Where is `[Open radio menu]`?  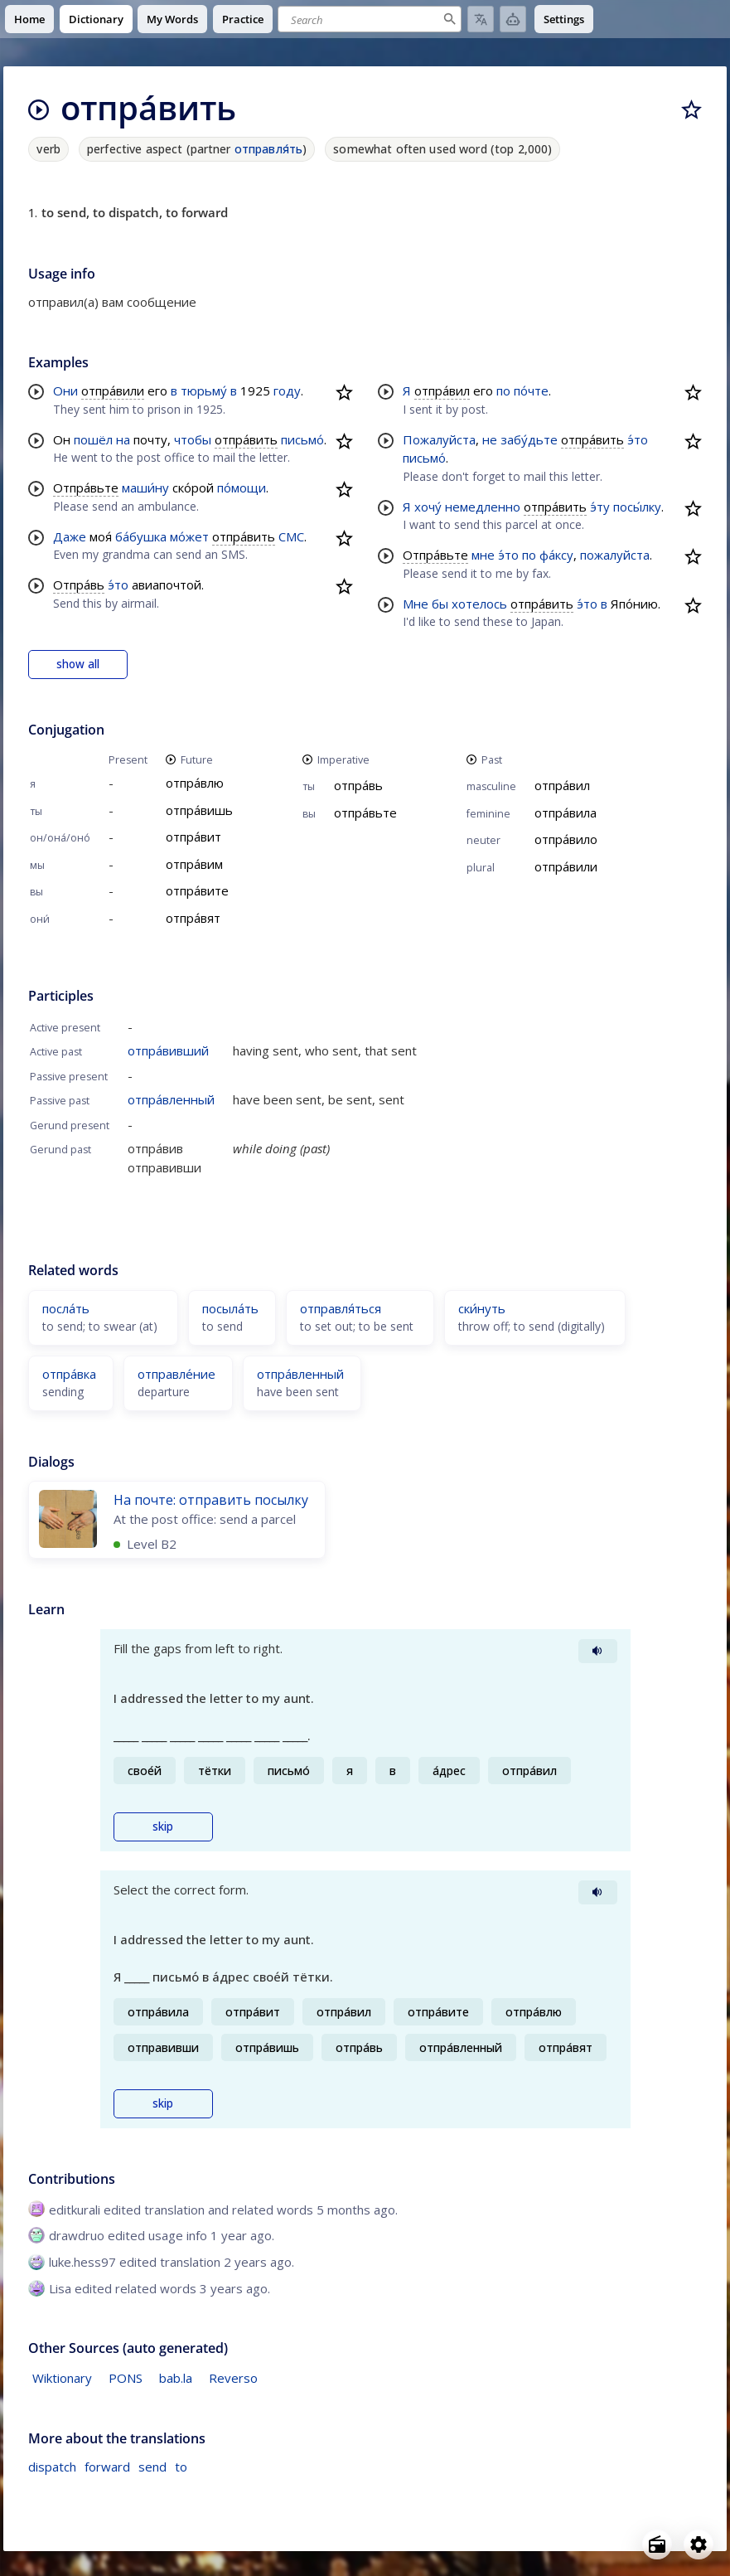 [Open radio menu] is located at coordinates (657, 2544).